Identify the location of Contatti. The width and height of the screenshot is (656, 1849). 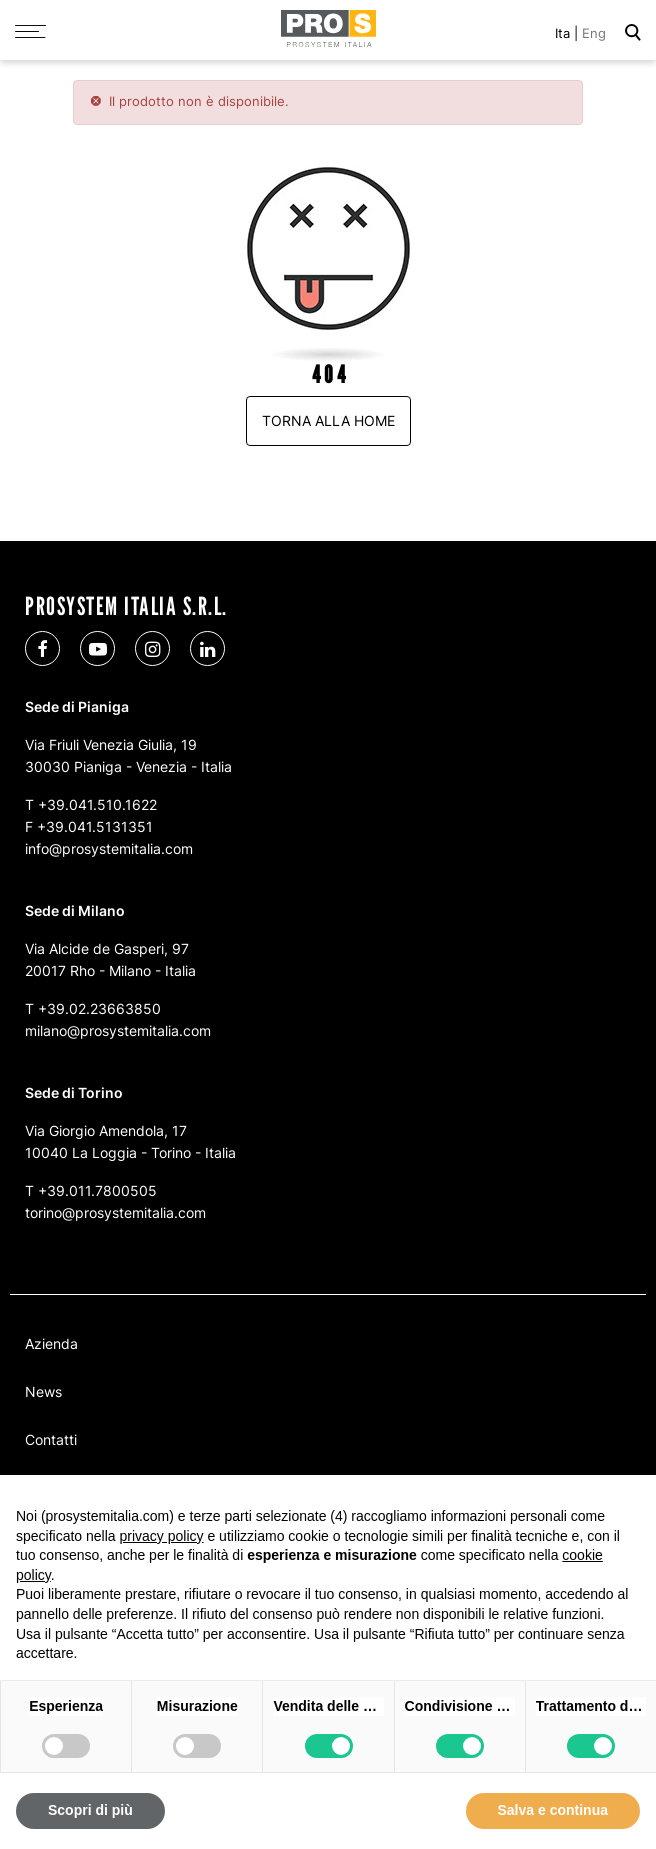
(51, 1439).